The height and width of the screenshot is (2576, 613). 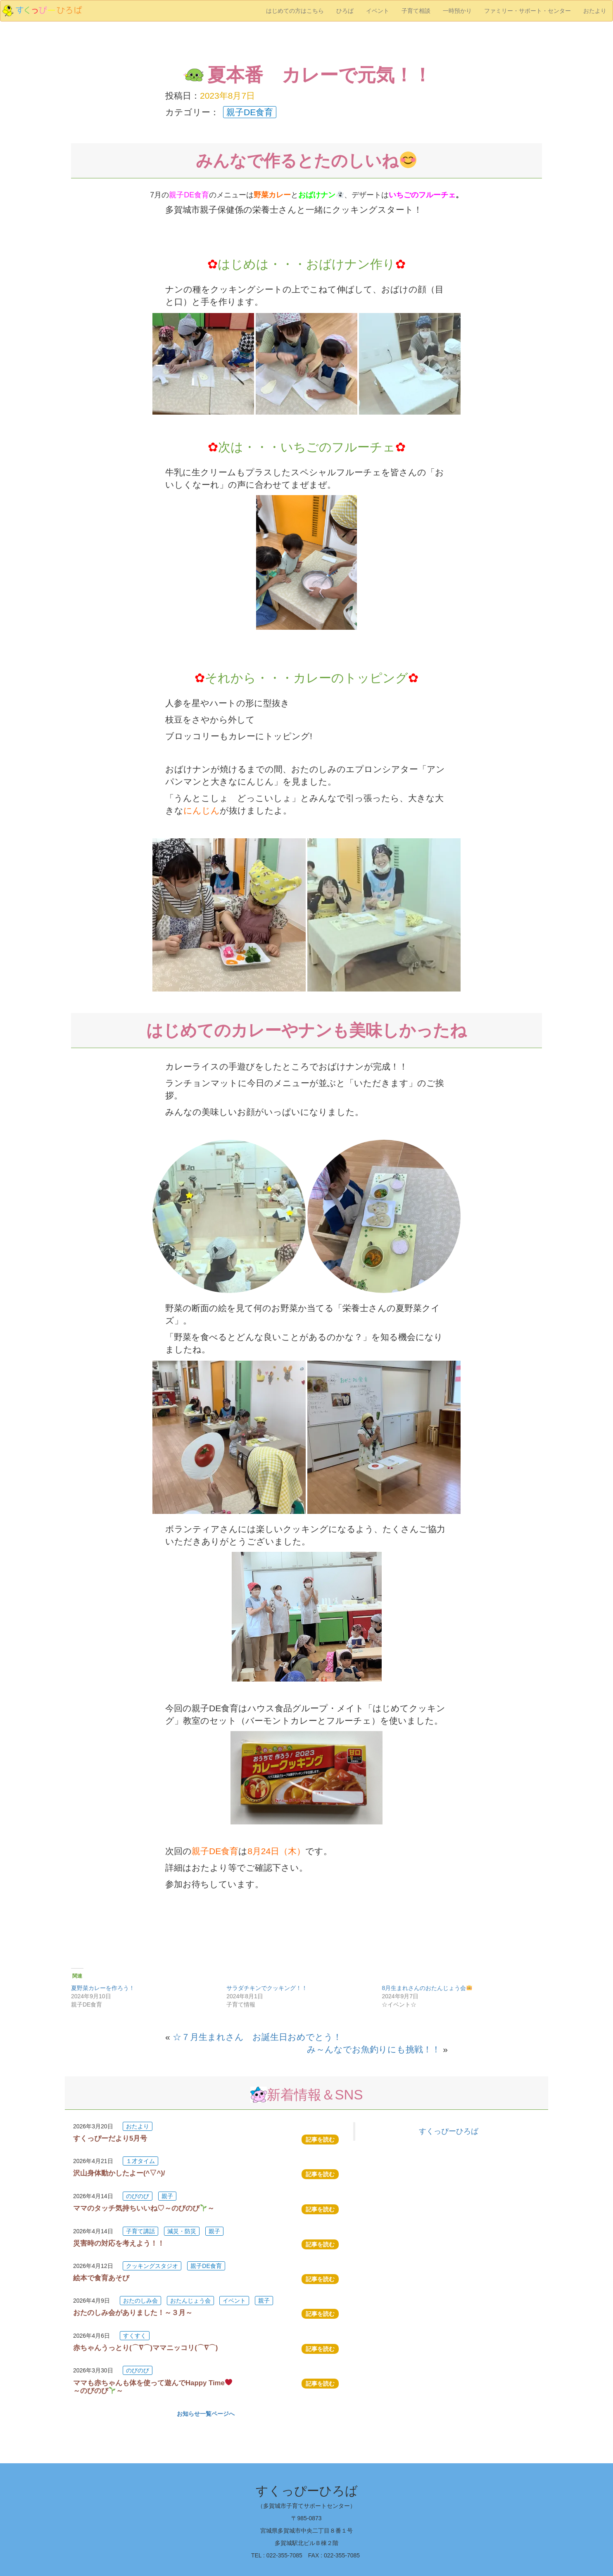 I want to click on おたんじょう会, so click(x=190, y=2300).